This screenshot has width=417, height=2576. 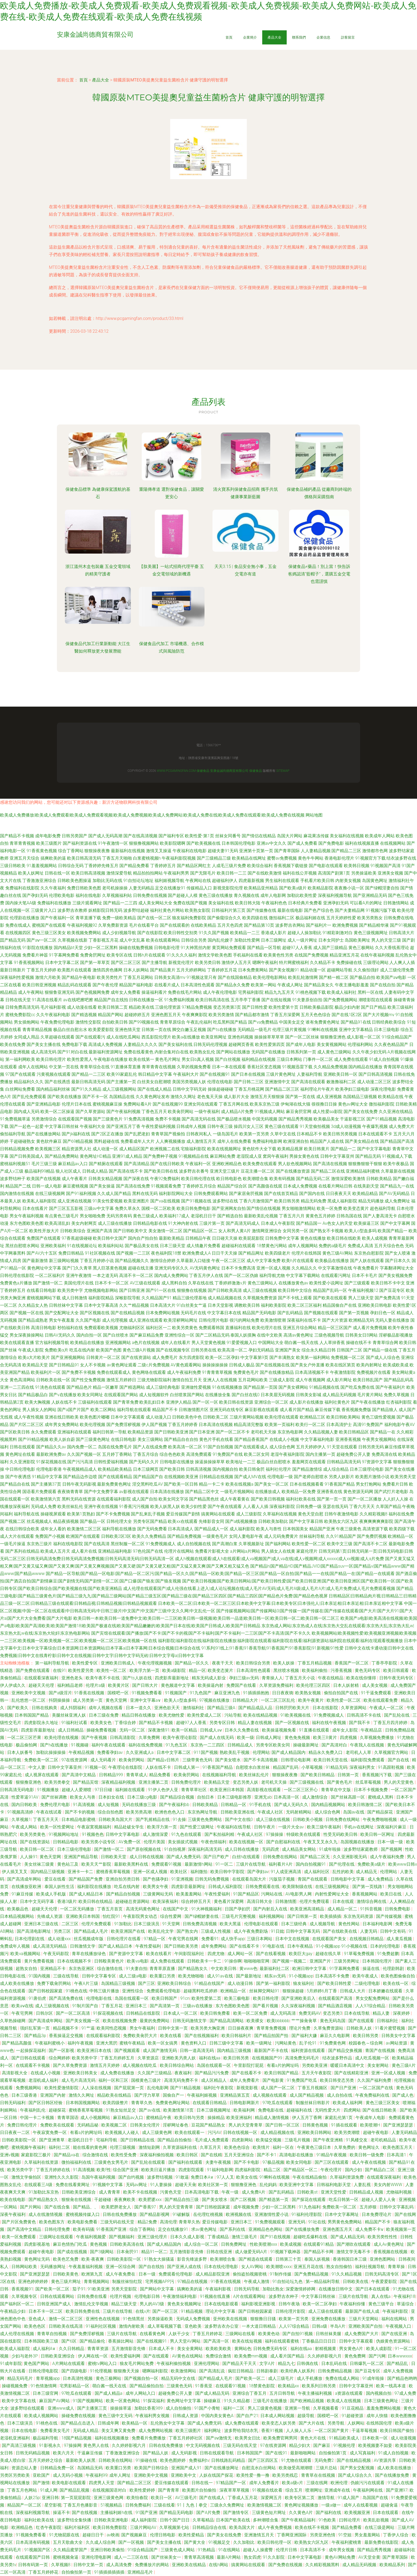 I want to click on 日本妇女在线, so click(x=111, y=1797).